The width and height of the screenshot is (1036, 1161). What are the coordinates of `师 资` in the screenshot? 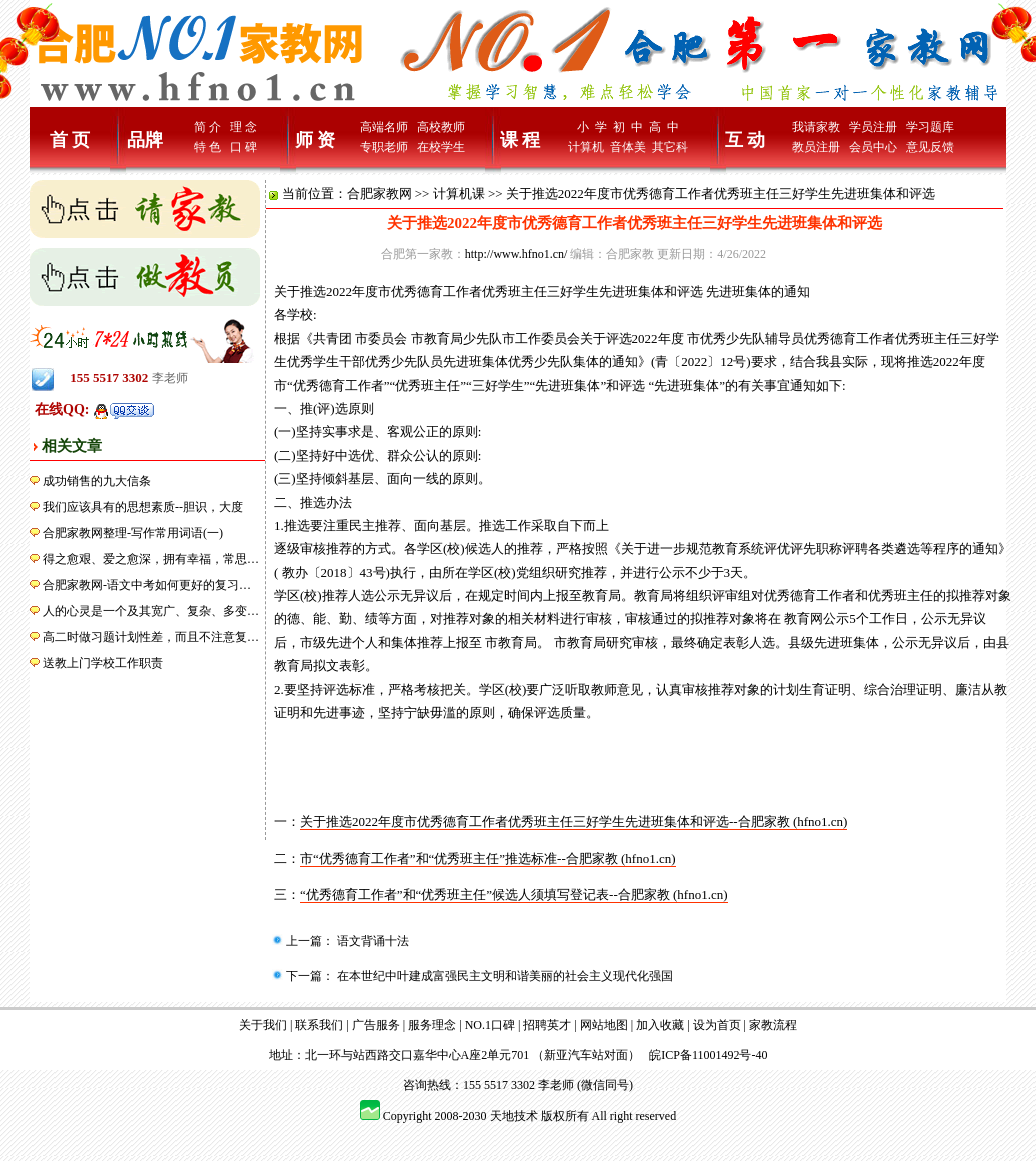 It's located at (315, 140).